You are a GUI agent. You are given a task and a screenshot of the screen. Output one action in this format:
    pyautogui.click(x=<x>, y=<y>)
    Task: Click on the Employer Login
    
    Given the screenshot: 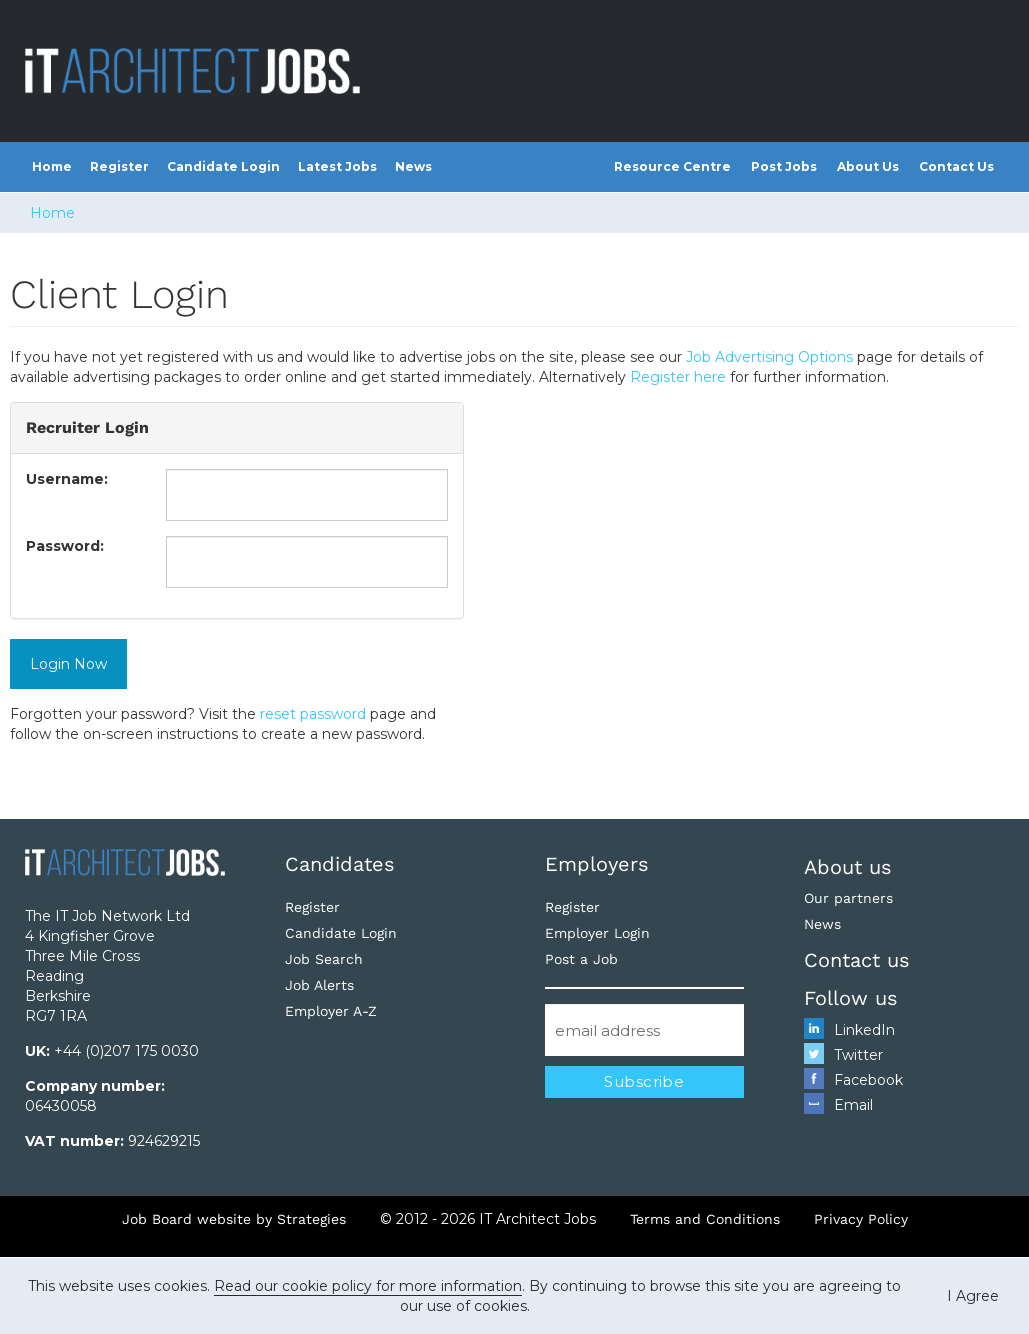 What is the action you would take?
    pyautogui.click(x=597, y=933)
    